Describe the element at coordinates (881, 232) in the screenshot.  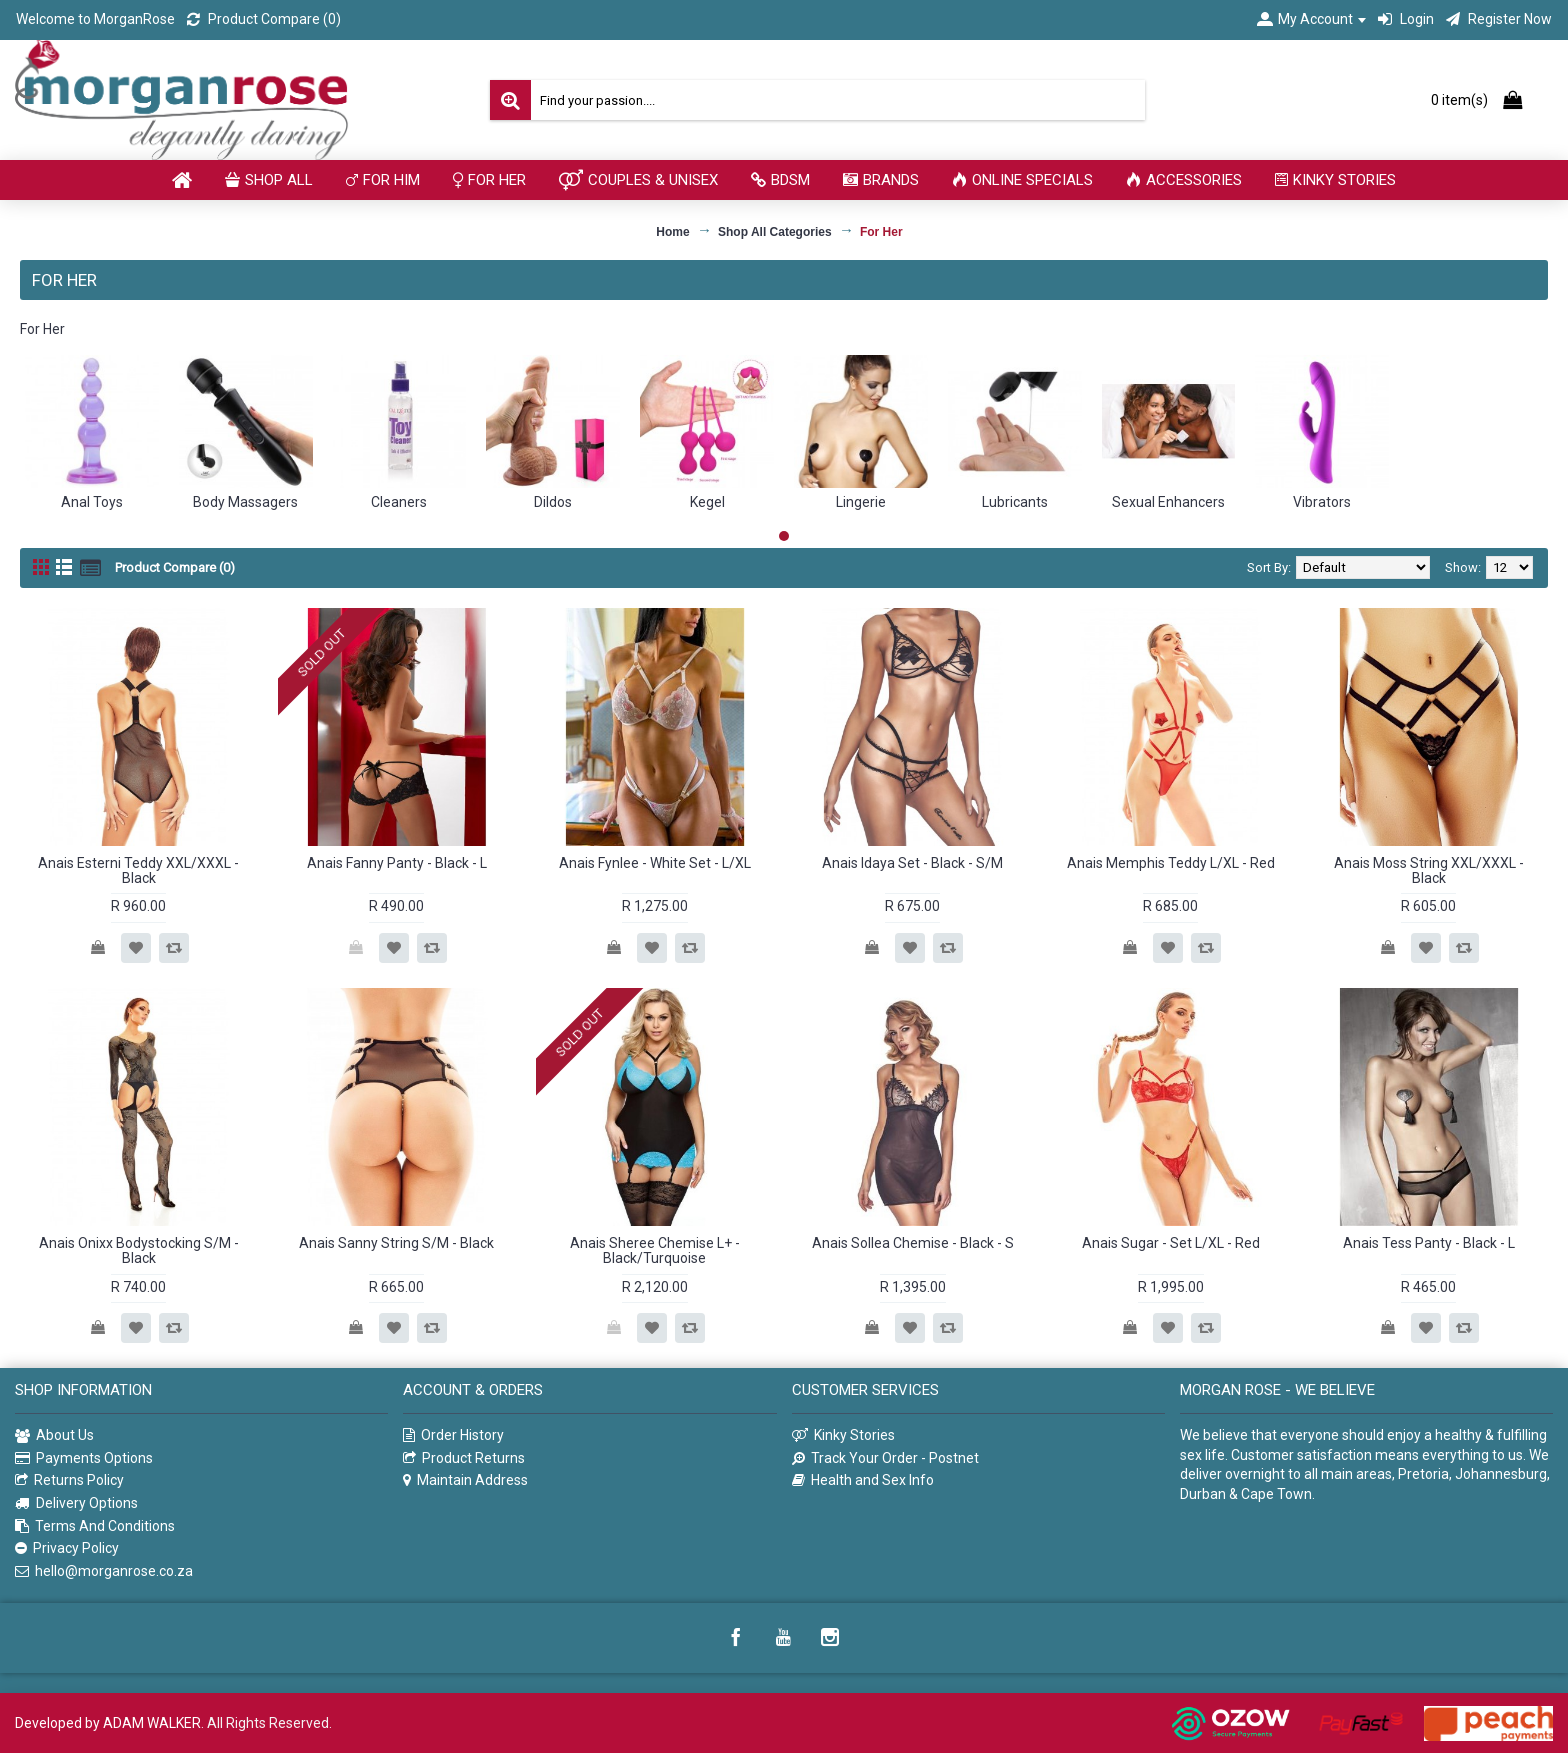
I see `For Her` at that location.